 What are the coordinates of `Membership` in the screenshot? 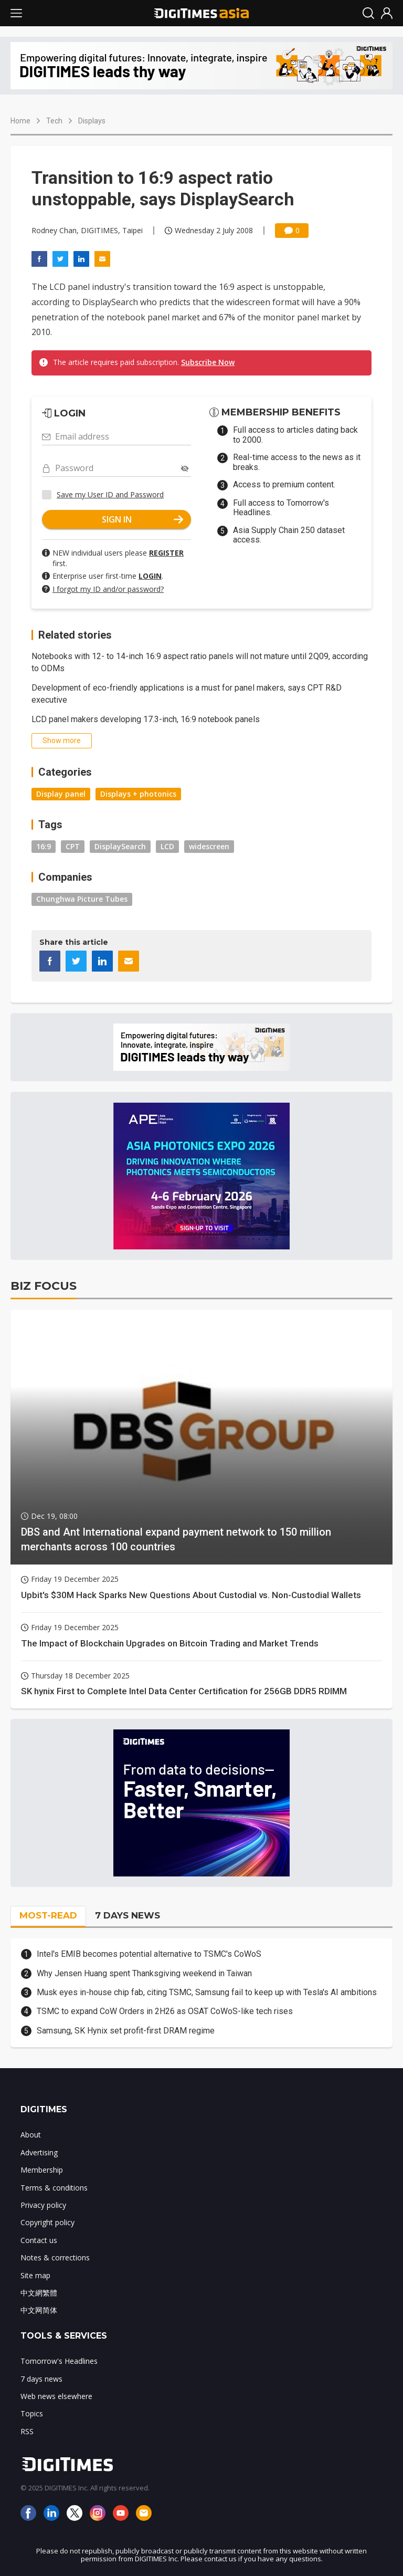 It's located at (41, 2170).